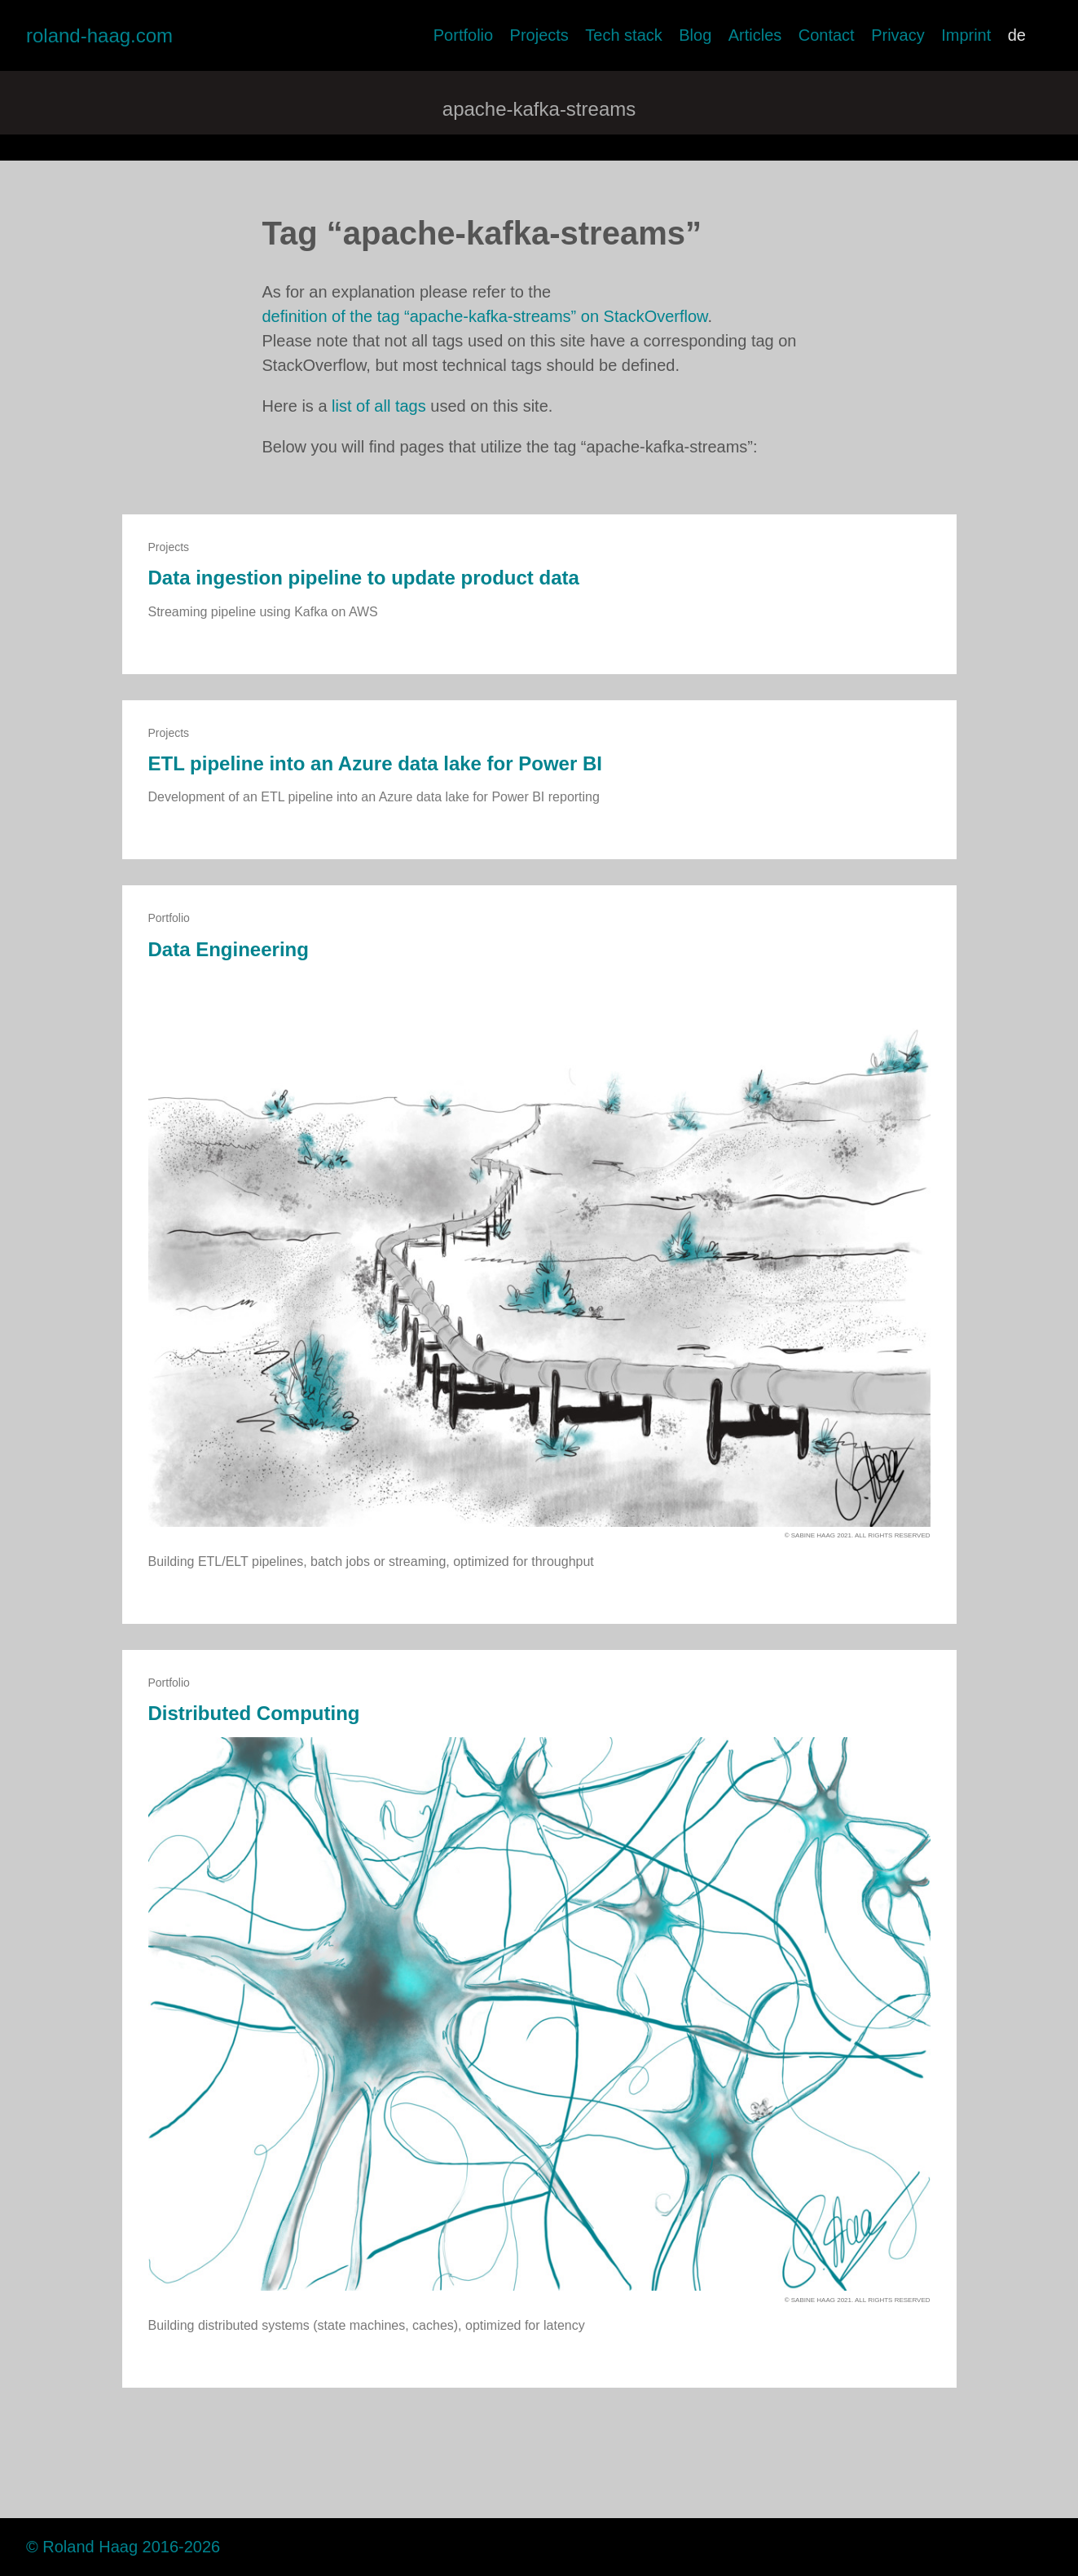 This screenshot has width=1078, height=2576. What do you see at coordinates (375, 763) in the screenshot?
I see `ETL pipeline into an Azure data lake for Power BI` at bounding box center [375, 763].